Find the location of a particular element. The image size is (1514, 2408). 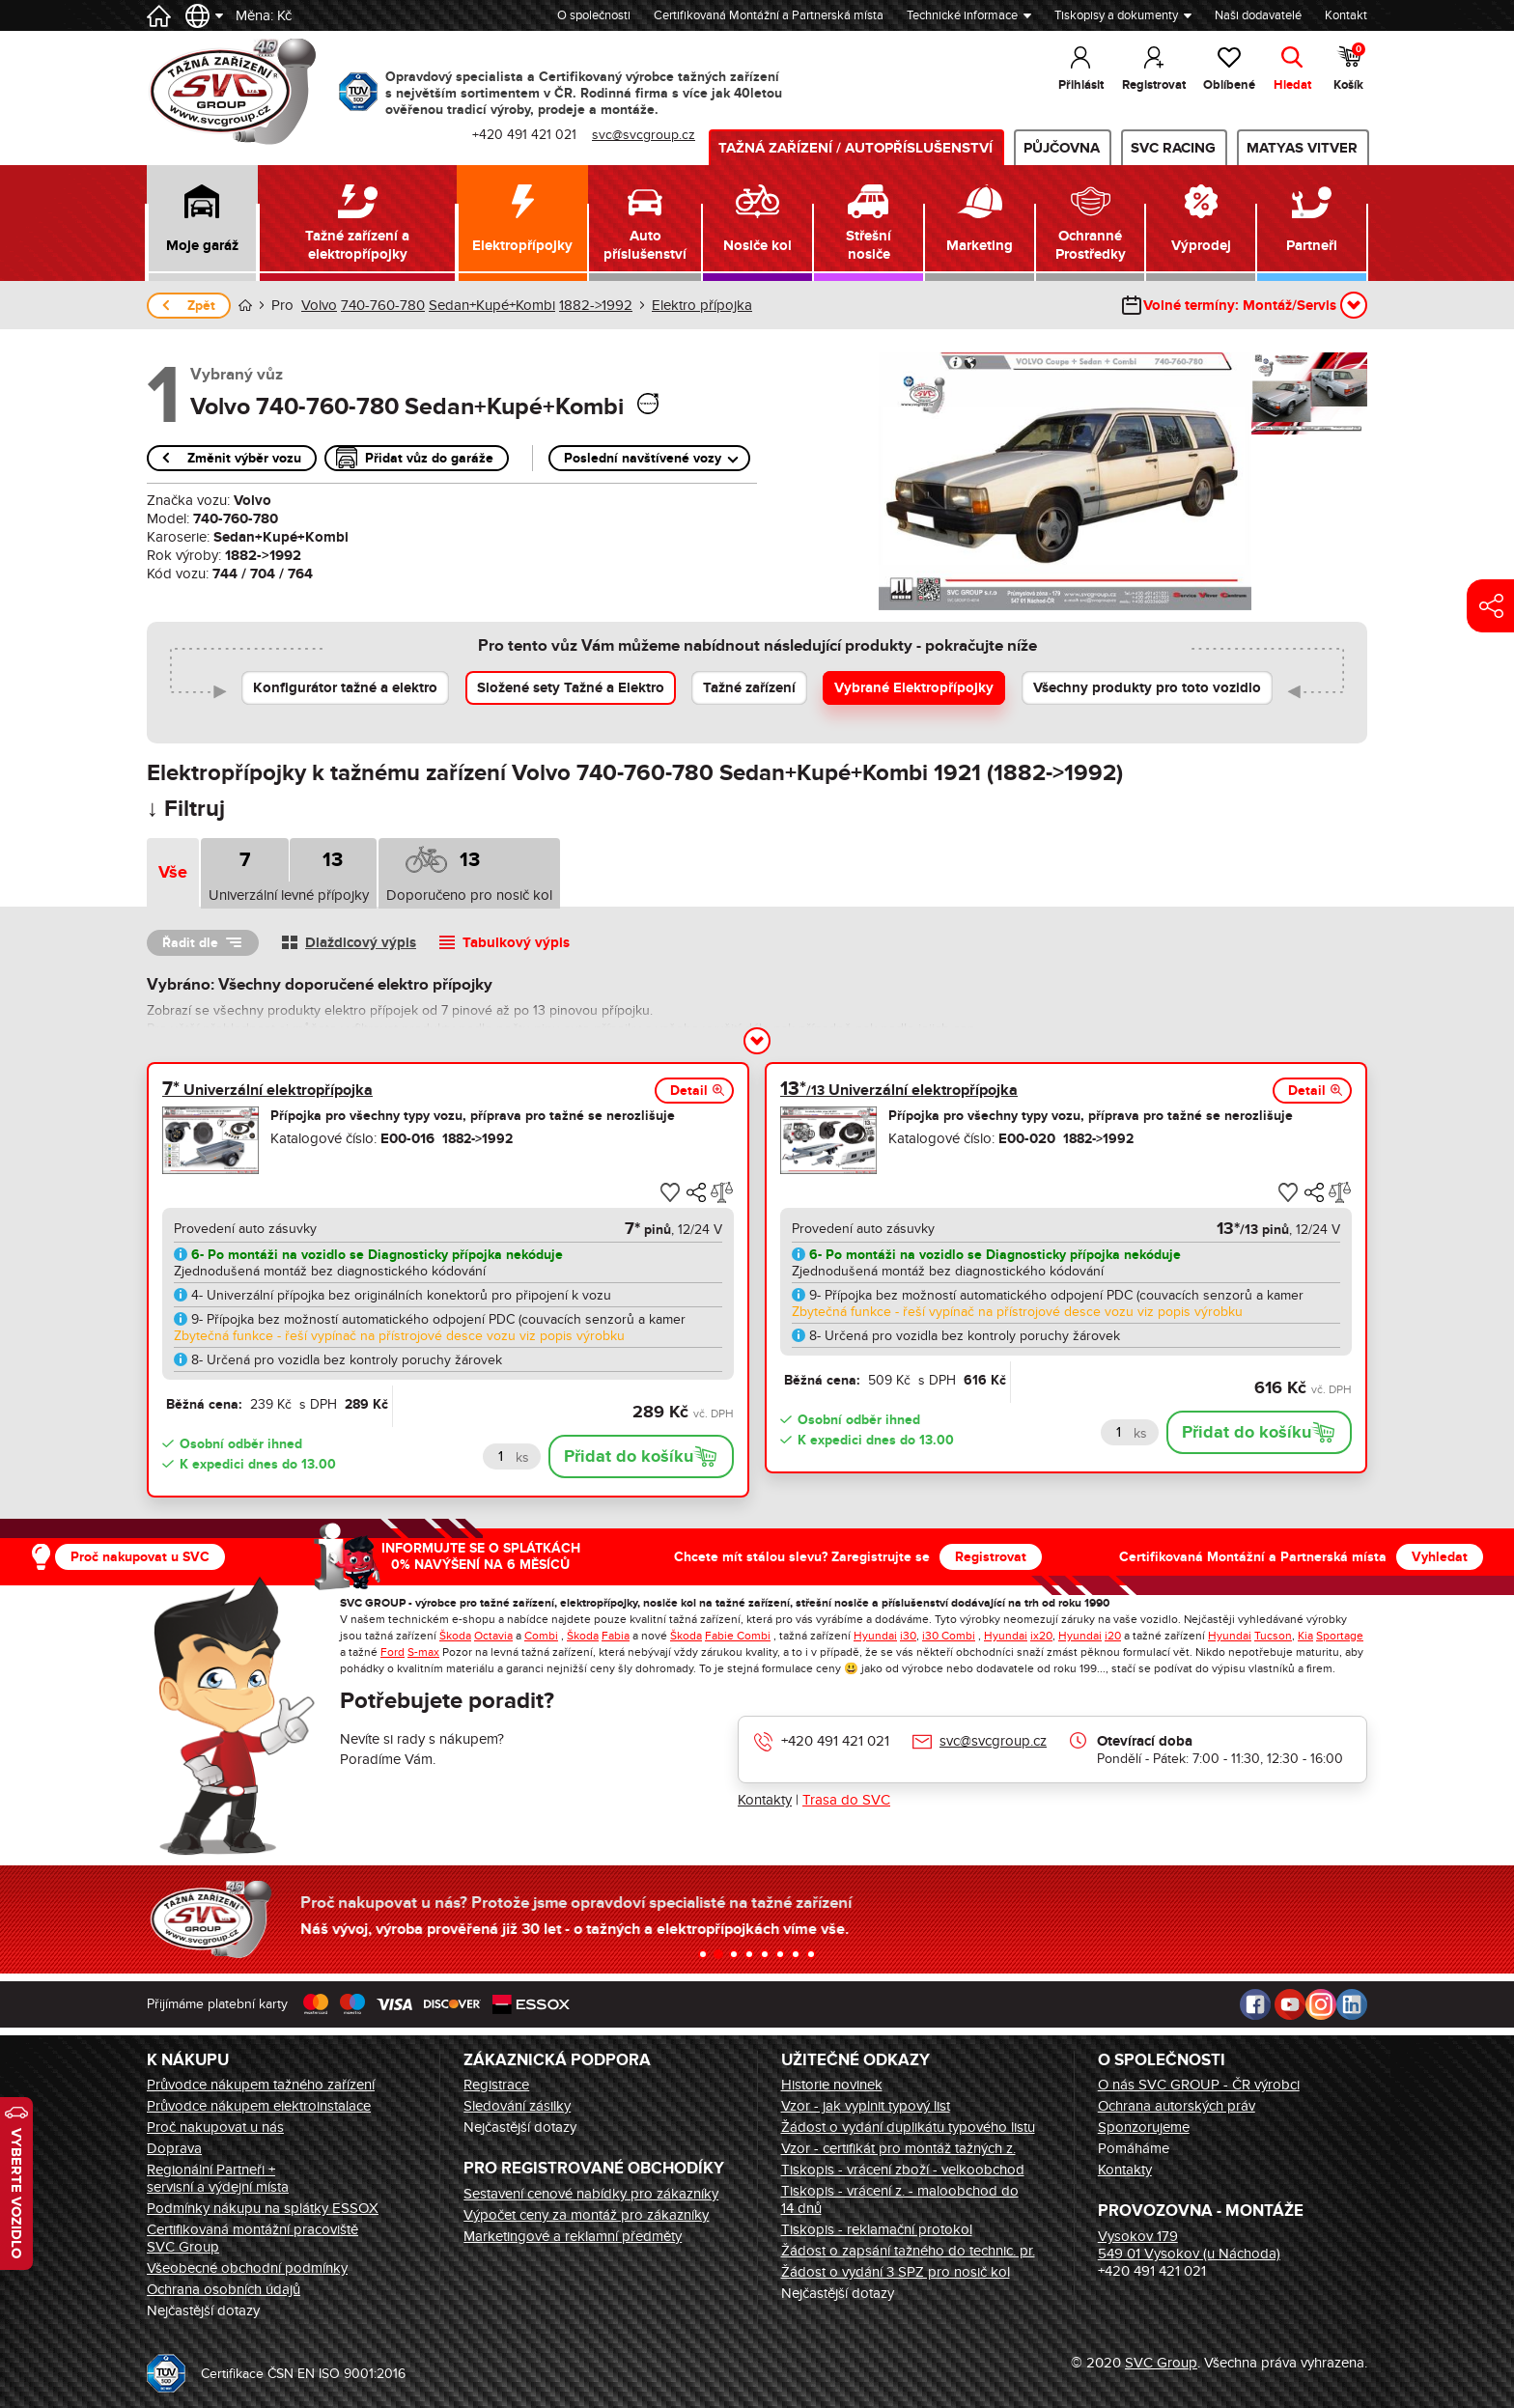

Facebook is located at coordinates (1255, 2004).